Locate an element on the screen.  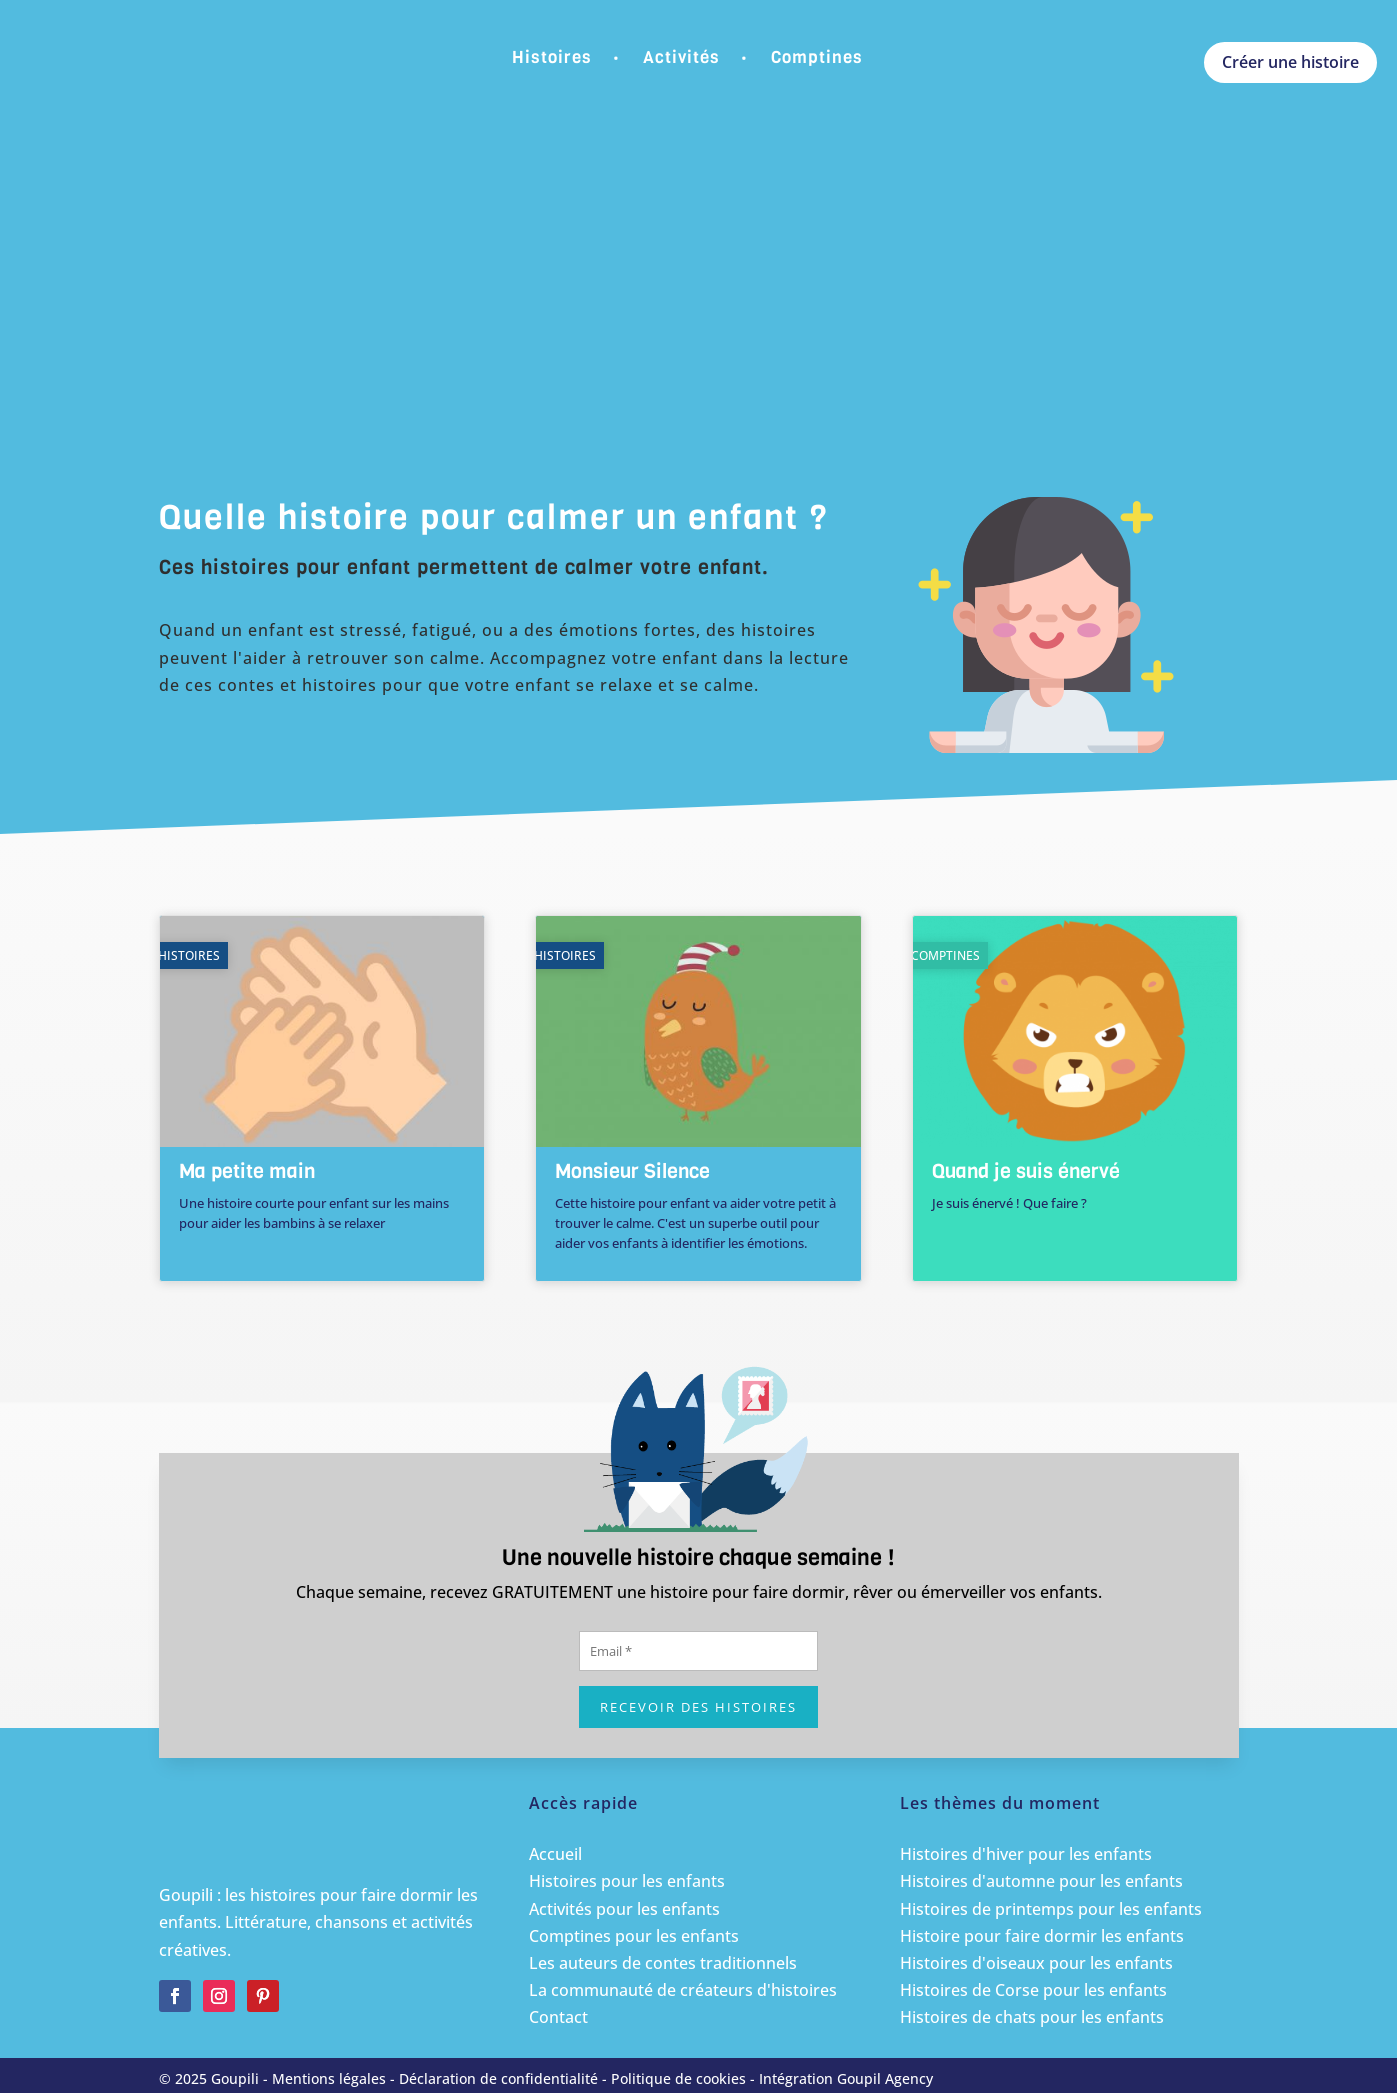
[Advertisement] is located at coordinates (699, 320).